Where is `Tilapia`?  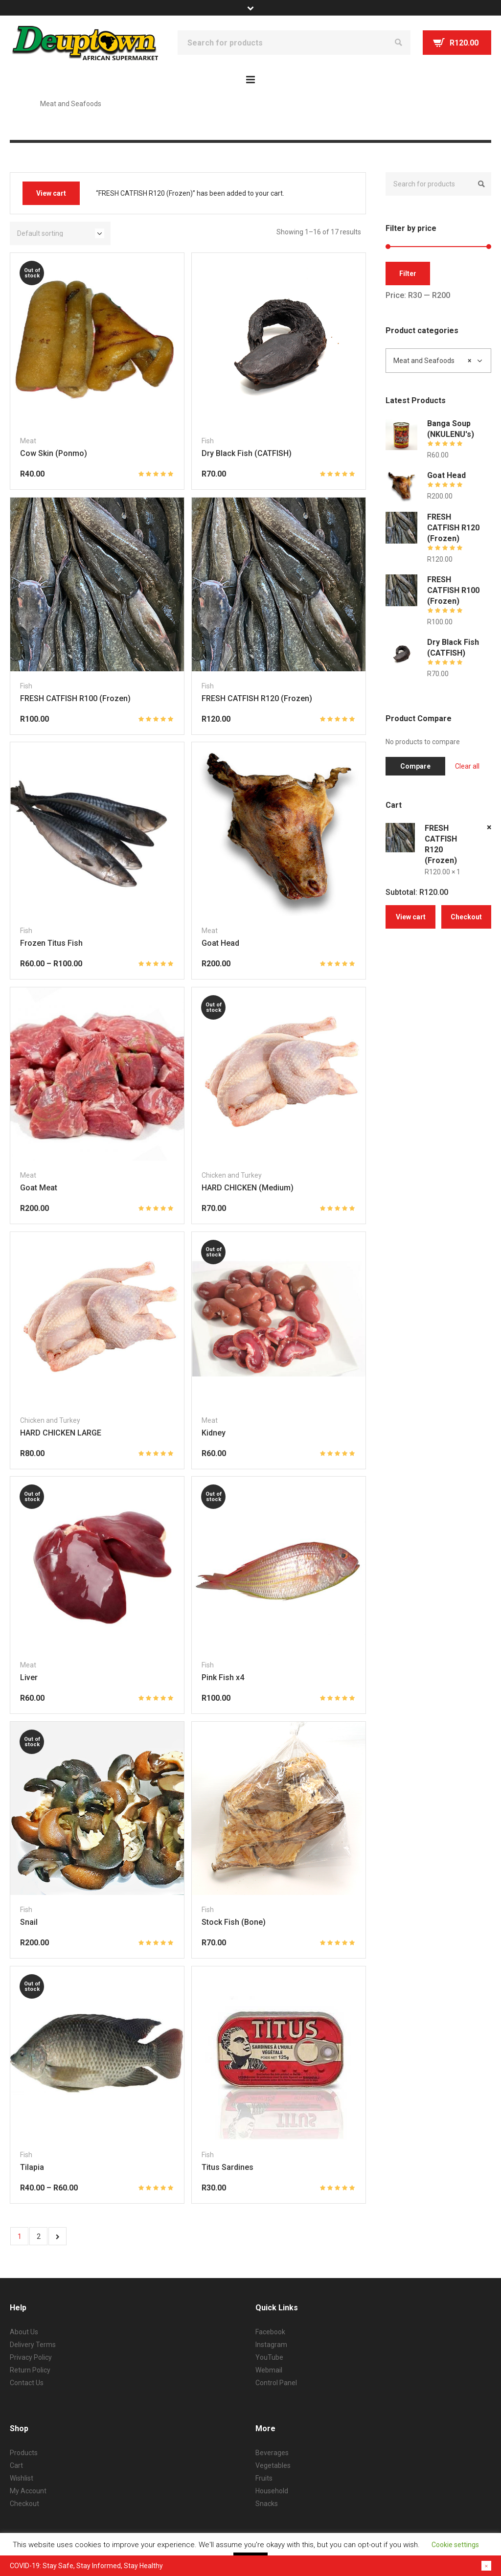
Tilapia is located at coordinates (32, 2167).